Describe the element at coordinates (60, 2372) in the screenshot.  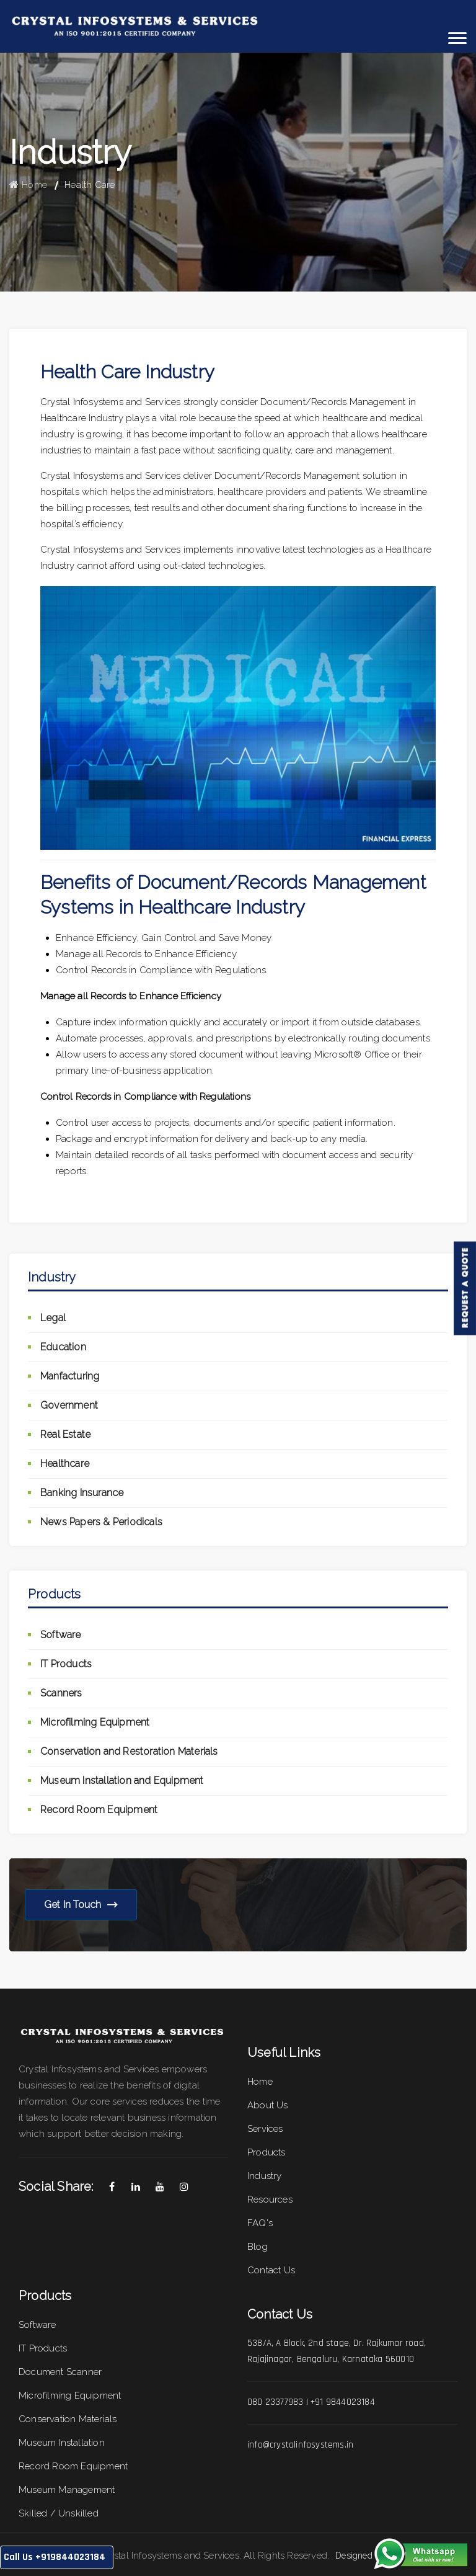
I see `Document Scanner` at that location.